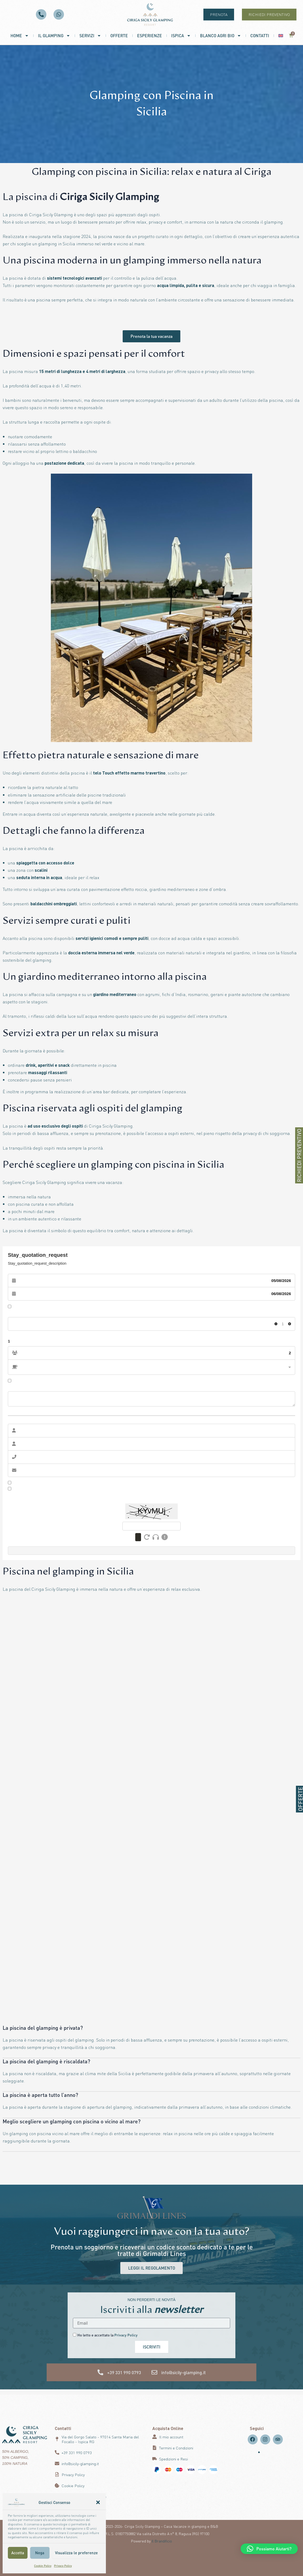 The width and height of the screenshot is (303, 2576). What do you see at coordinates (149, 35) in the screenshot?
I see `Esperienze` at bounding box center [149, 35].